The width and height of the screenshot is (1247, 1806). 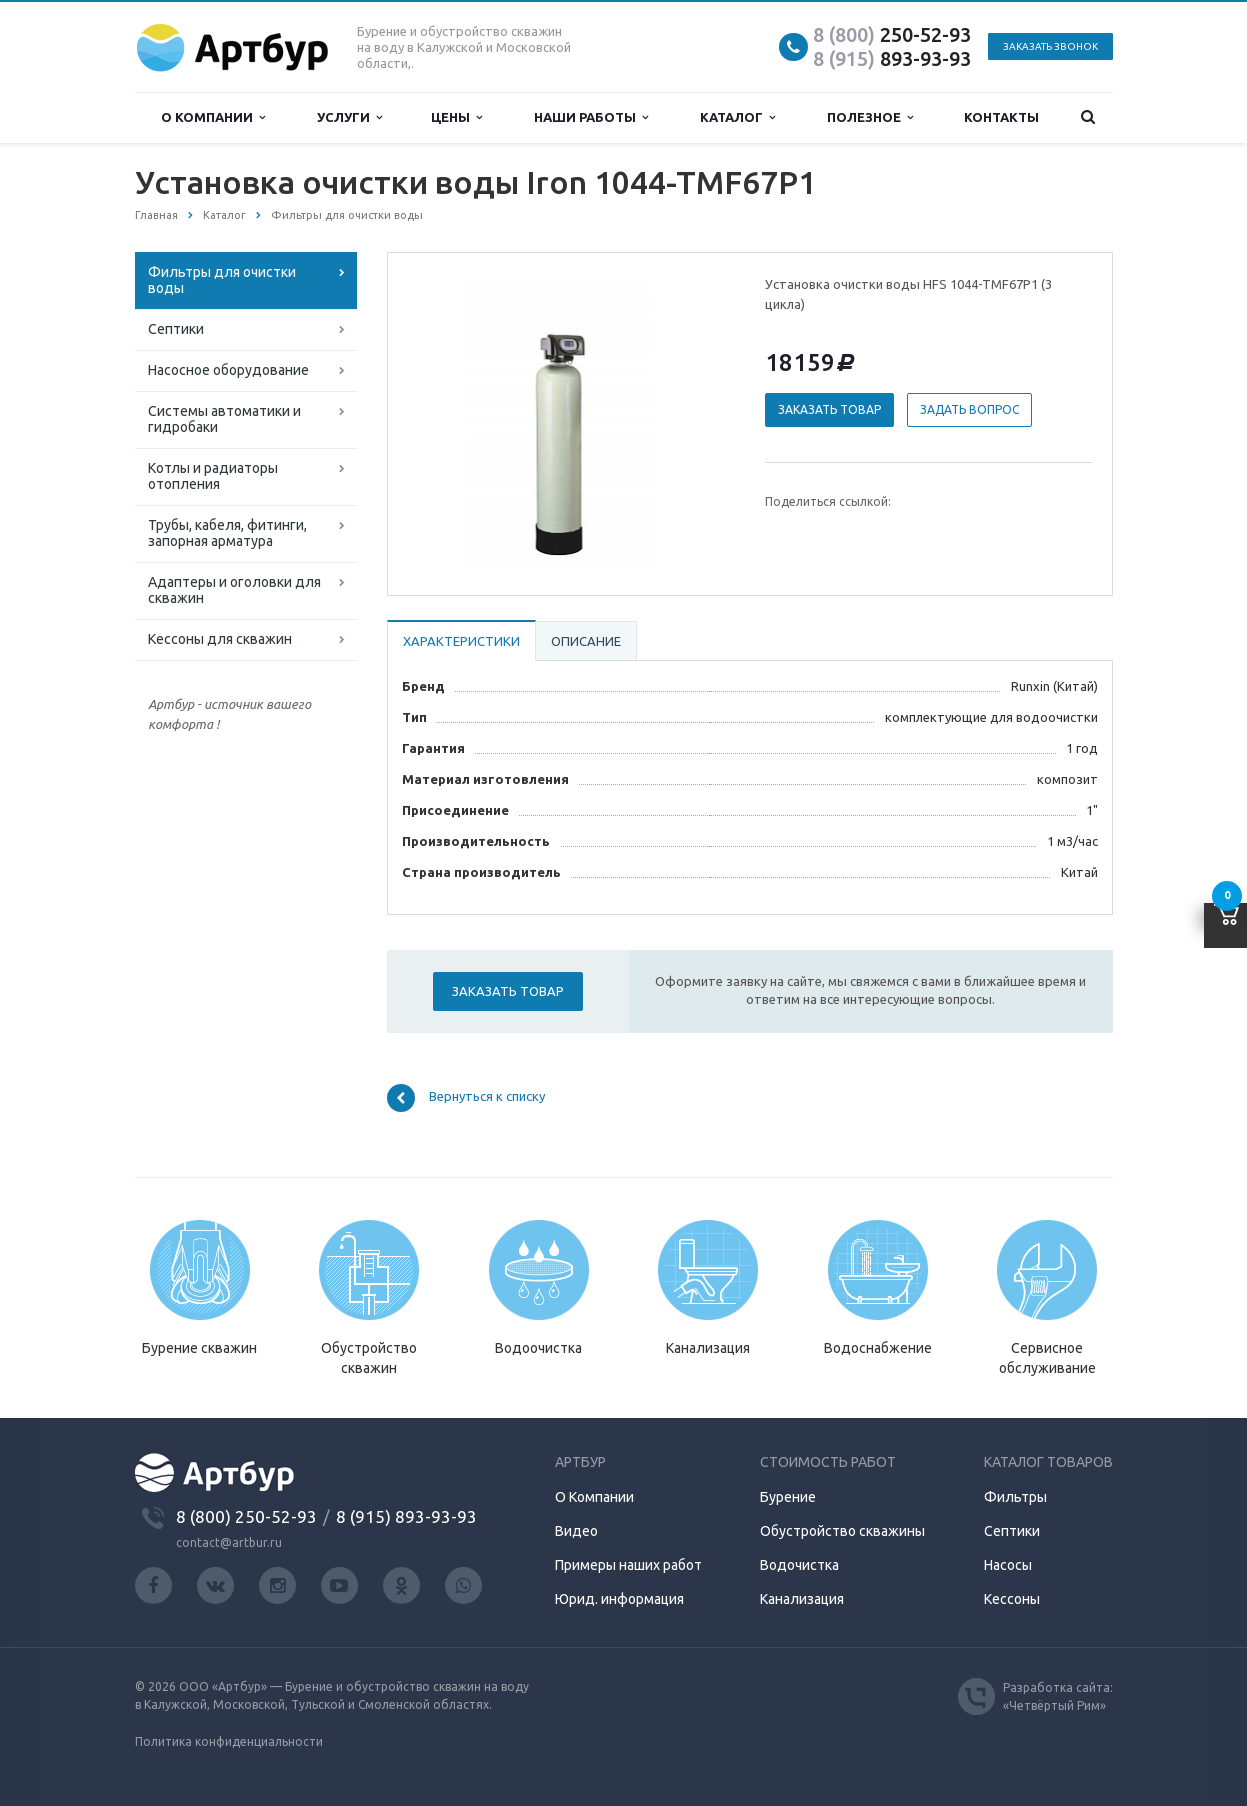 What do you see at coordinates (870, 117) in the screenshot?
I see `Полезное` at bounding box center [870, 117].